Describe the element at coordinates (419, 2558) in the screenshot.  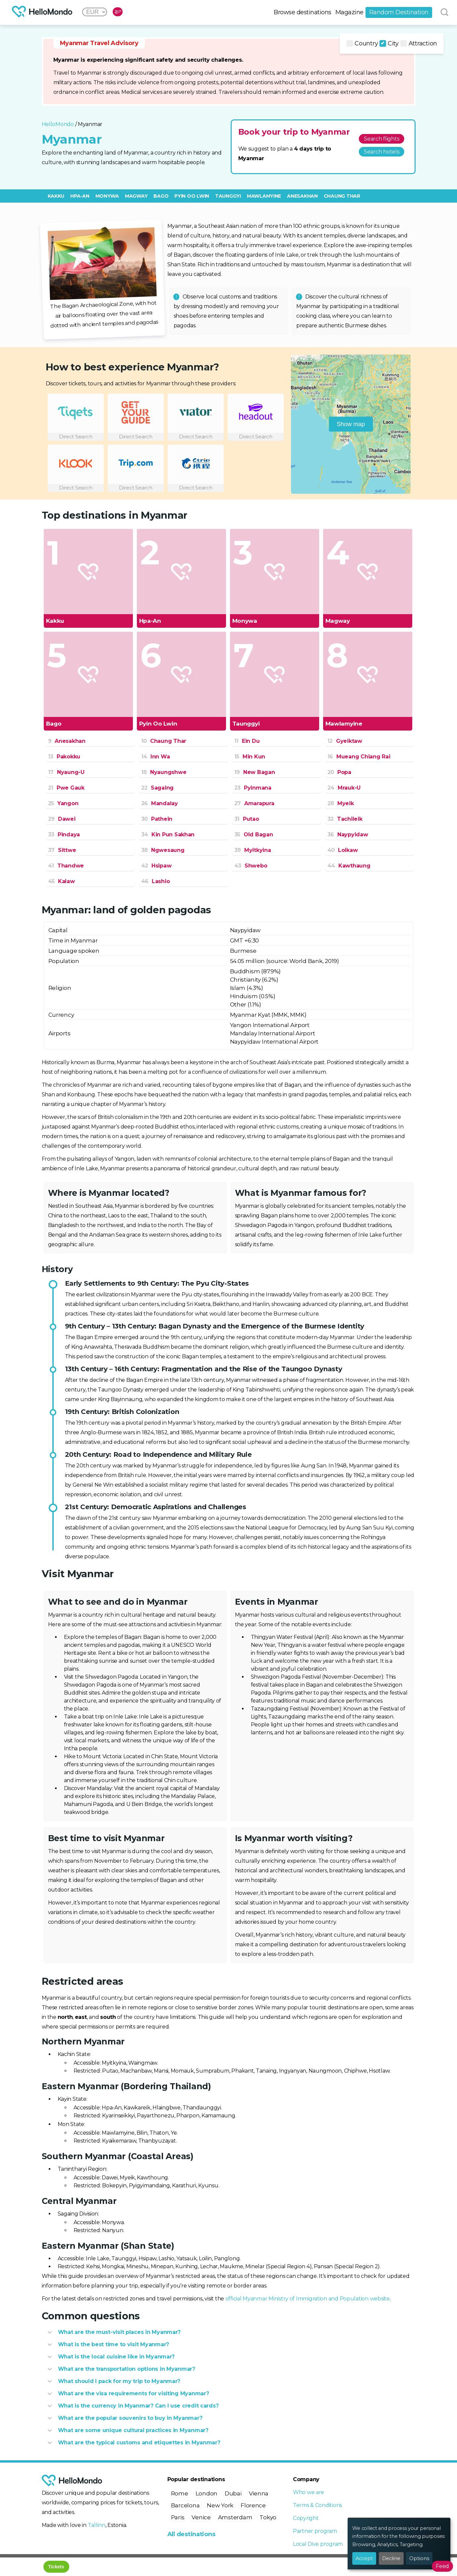
I see `Options` at that location.